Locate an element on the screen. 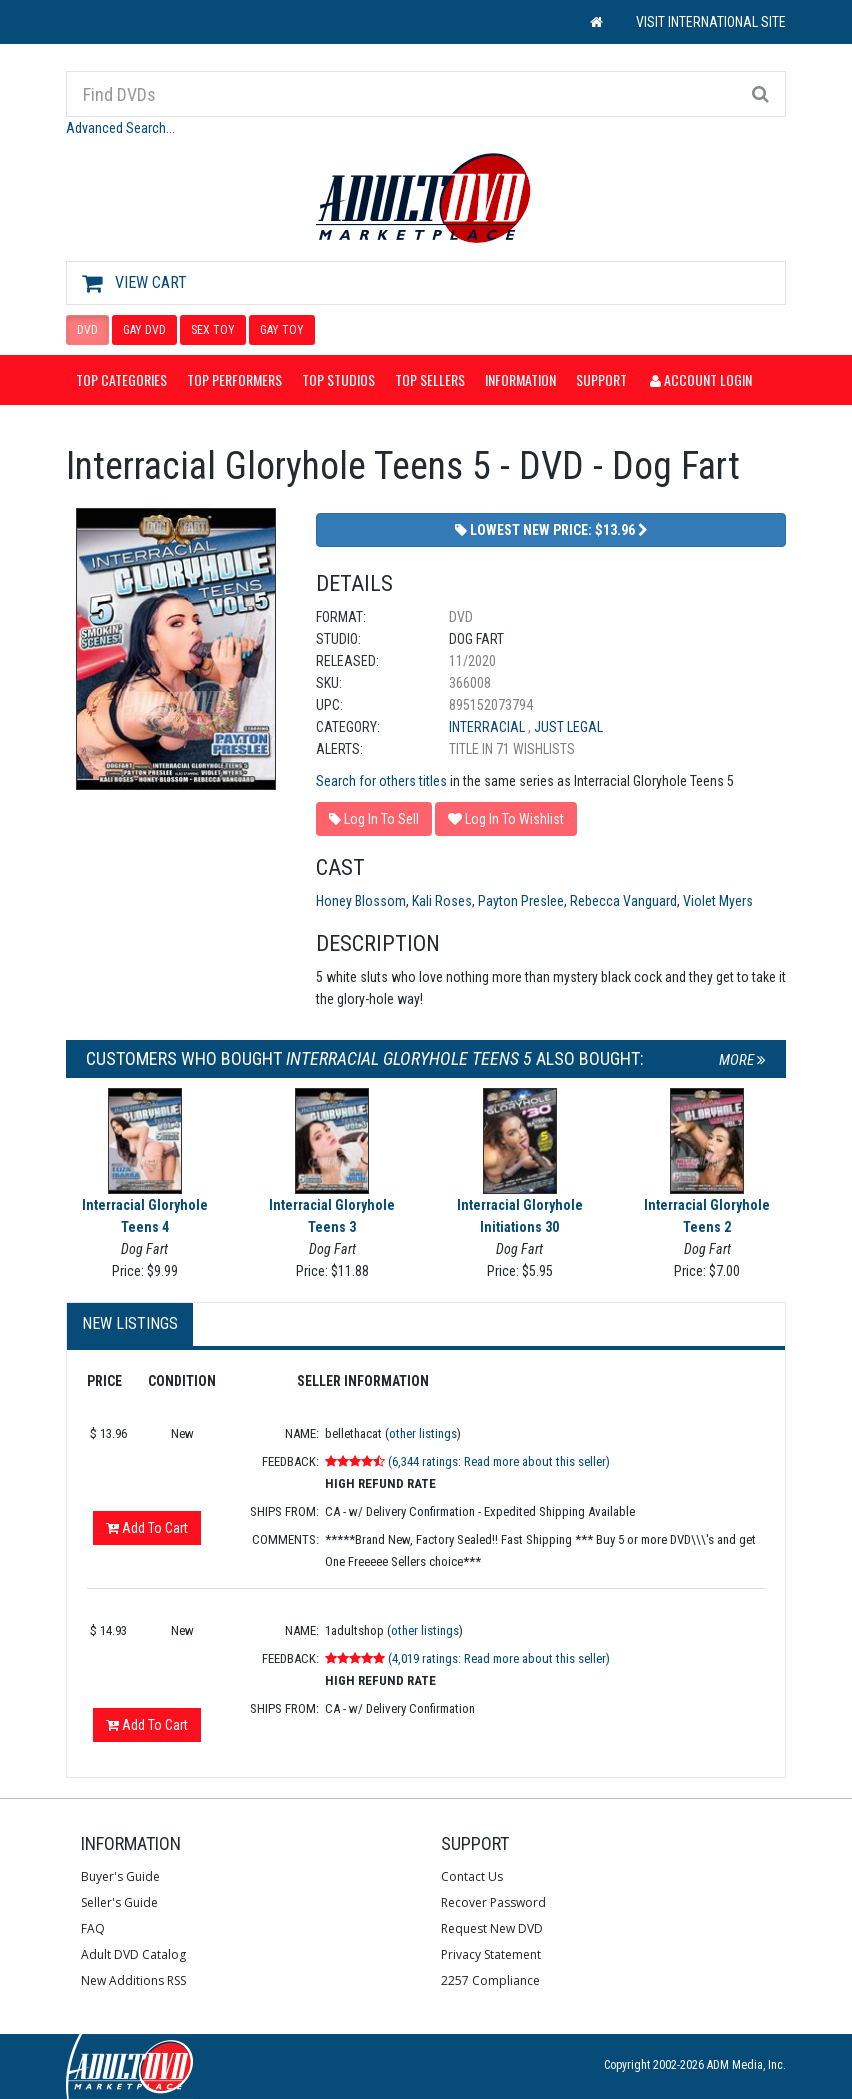  Top Studios is located at coordinates (338, 379).